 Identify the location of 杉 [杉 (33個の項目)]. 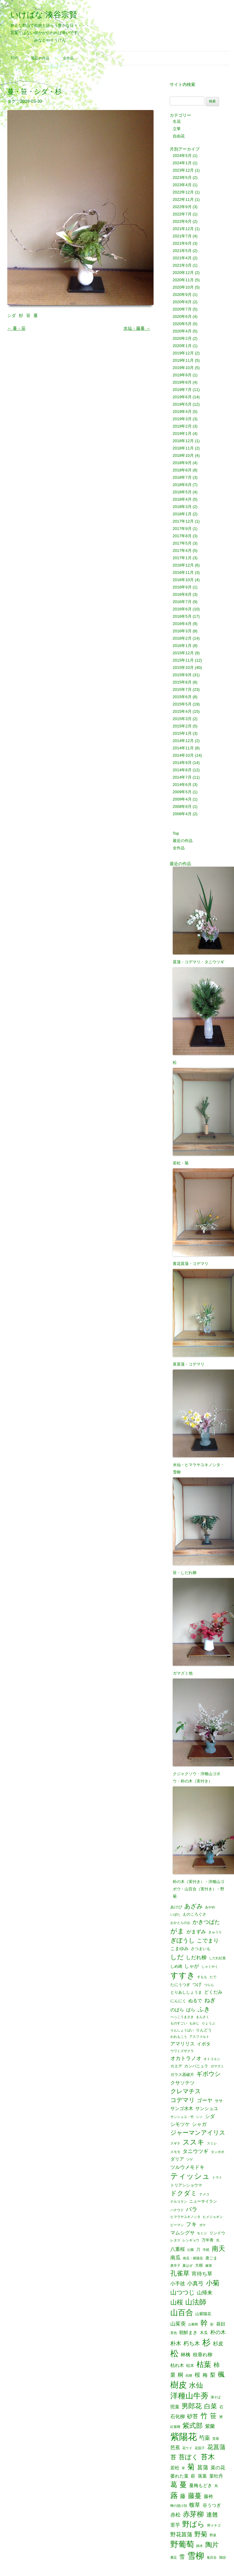
(206, 2342).